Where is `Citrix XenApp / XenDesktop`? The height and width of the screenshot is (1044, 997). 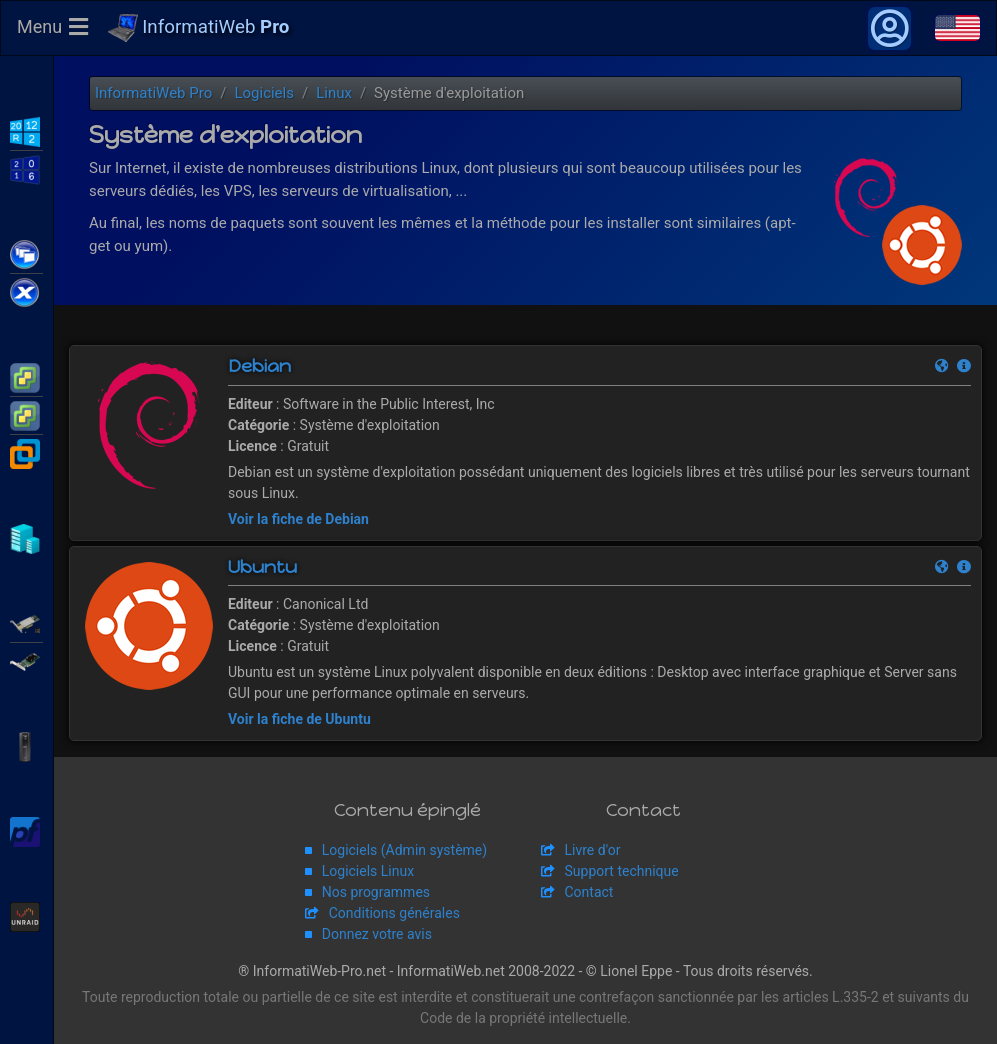 Citrix XenApp / XenDesktop is located at coordinates (26, 253).